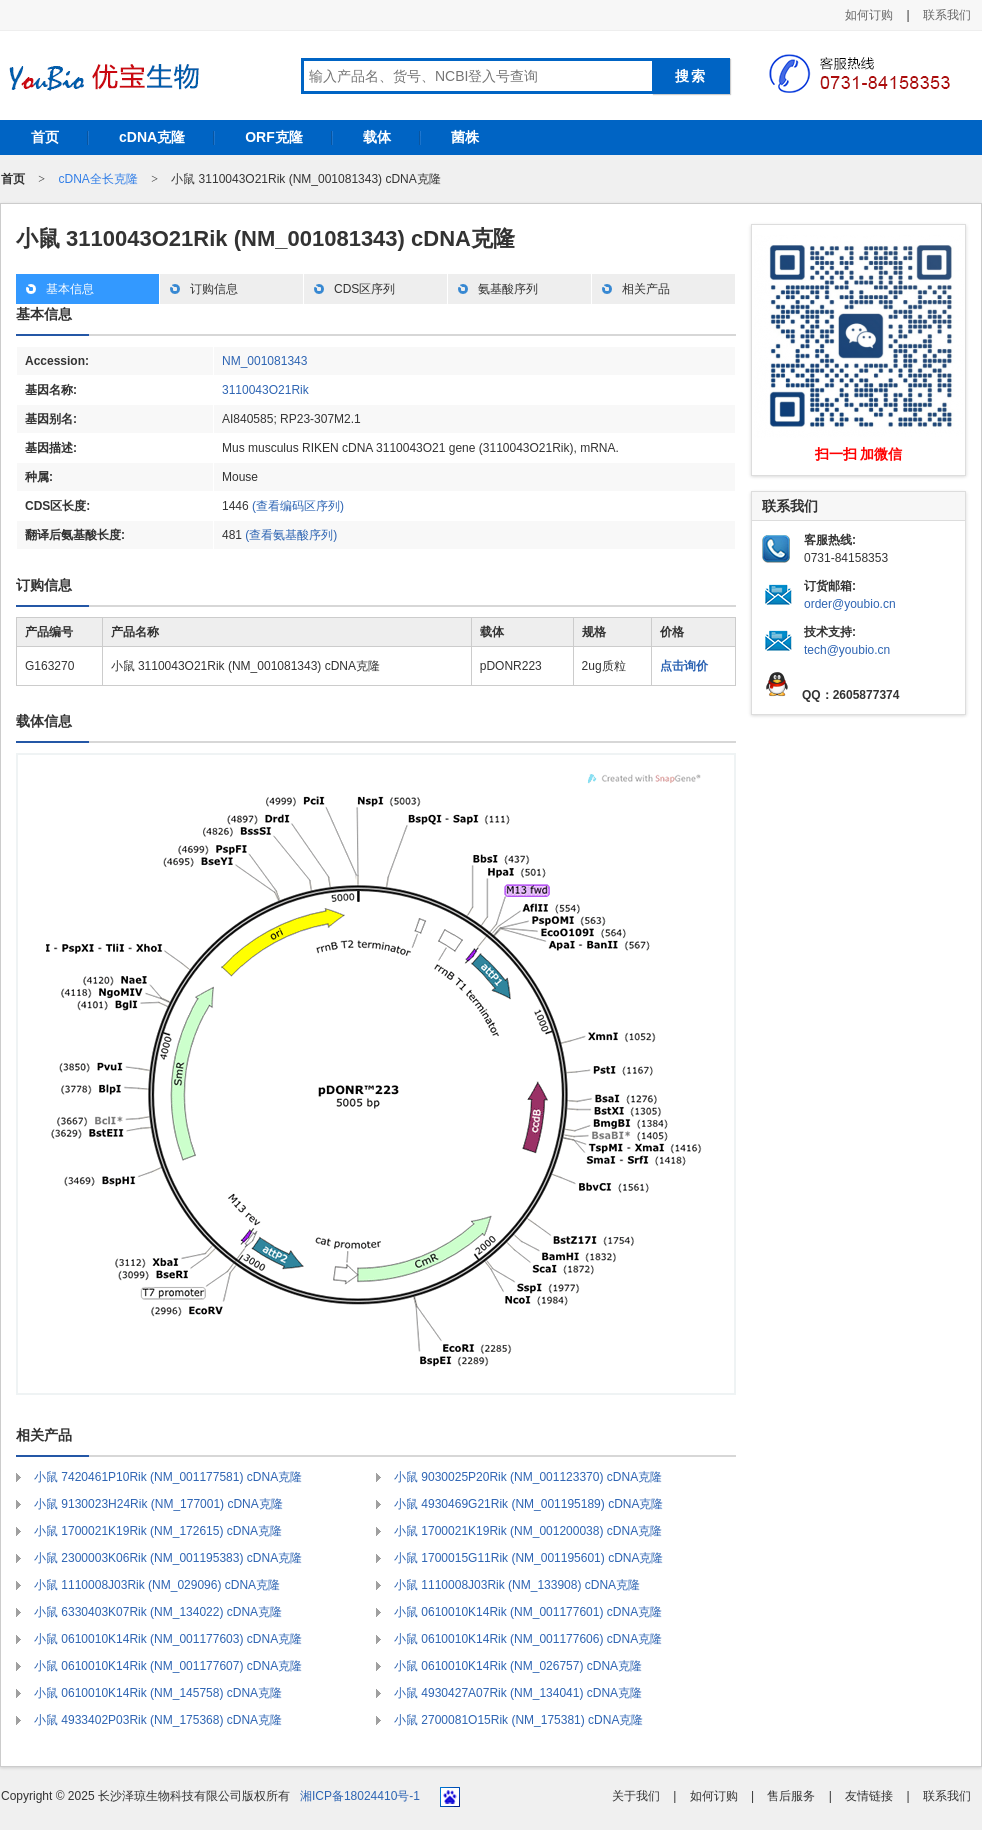 Image resolution: width=982 pixels, height=1830 pixels. Describe the element at coordinates (44, 721) in the screenshot. I see `载体信息` at that location.